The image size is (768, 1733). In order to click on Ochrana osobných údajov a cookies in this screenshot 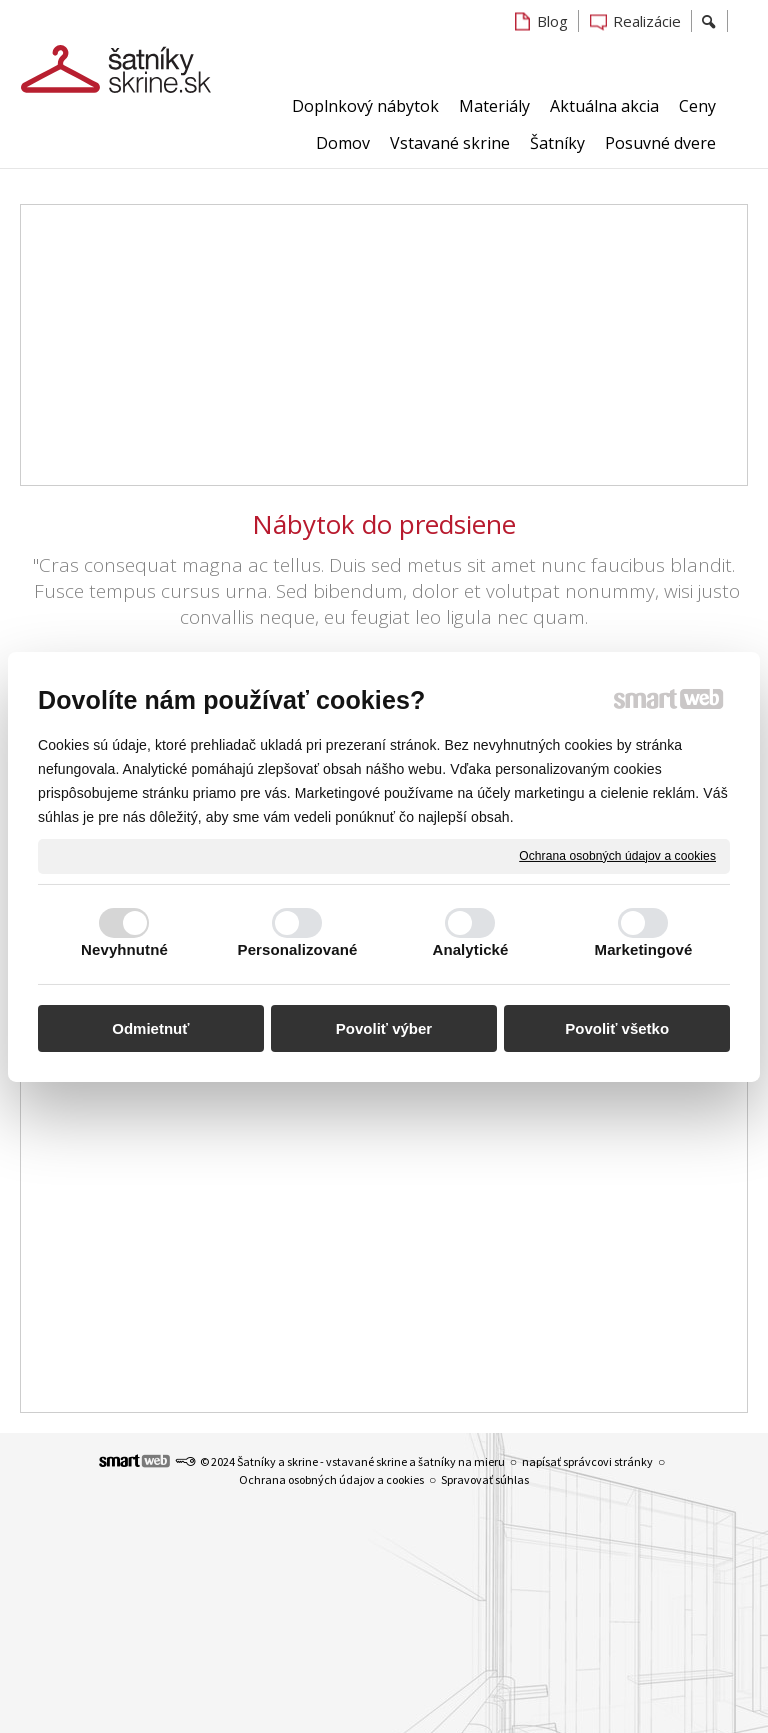, I will do `click(617, 855)`.